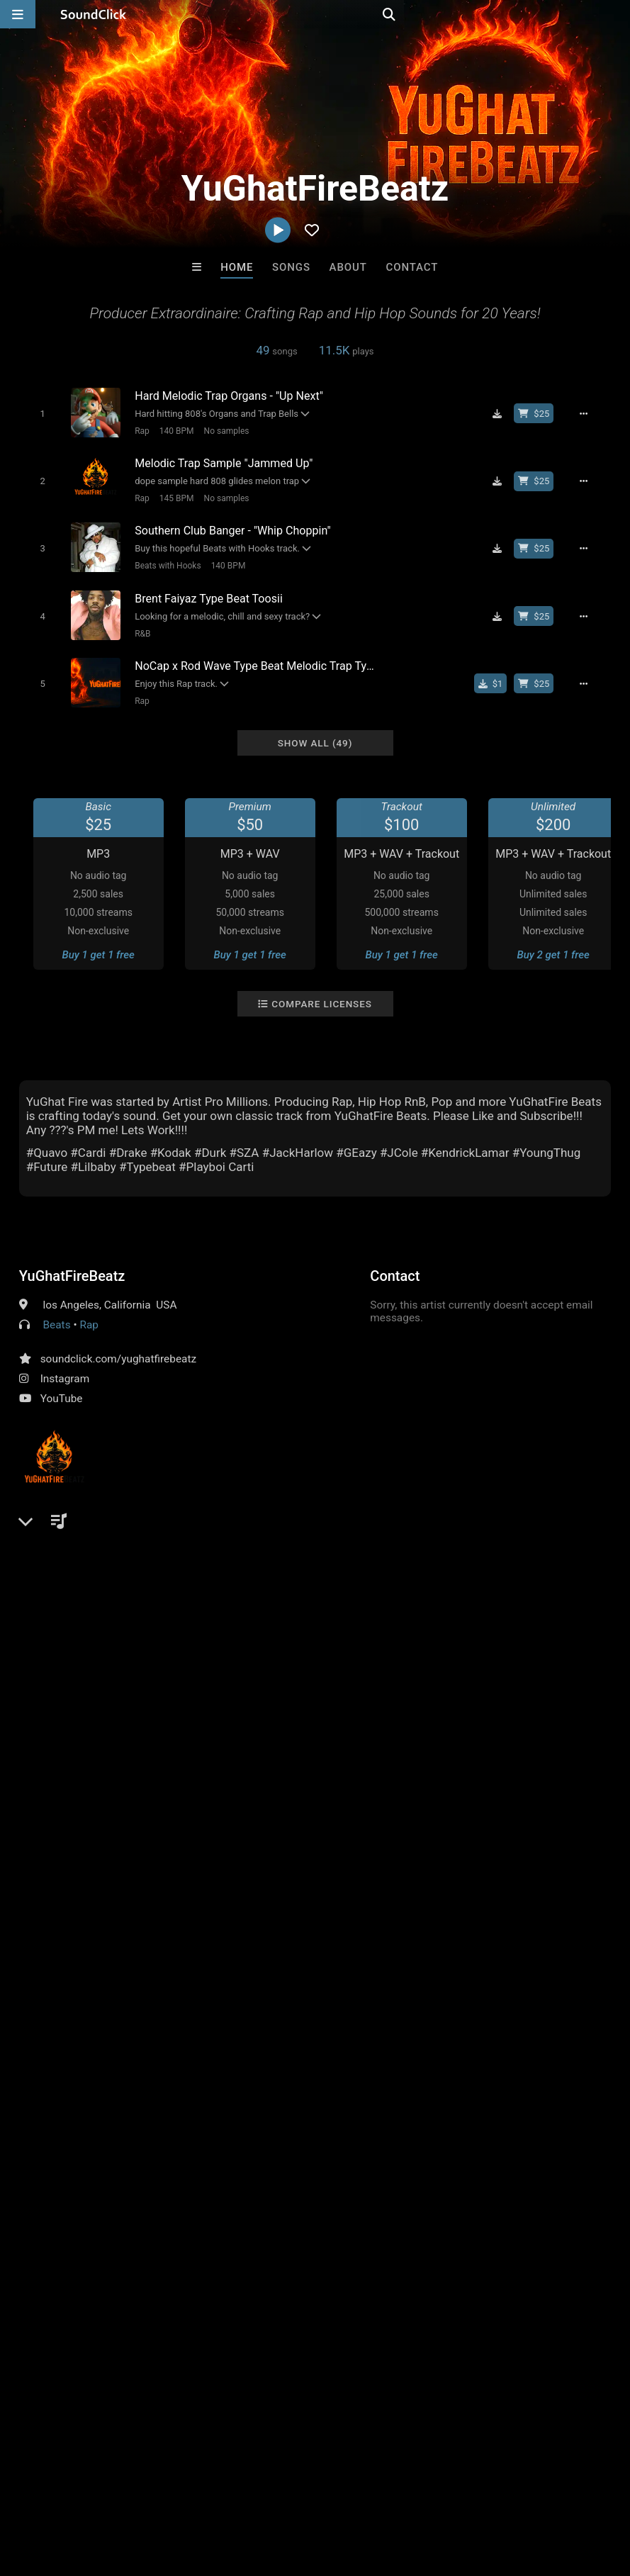 This screenshot has height=2576, width=630. I want to click on Contact, so click(412, 267).